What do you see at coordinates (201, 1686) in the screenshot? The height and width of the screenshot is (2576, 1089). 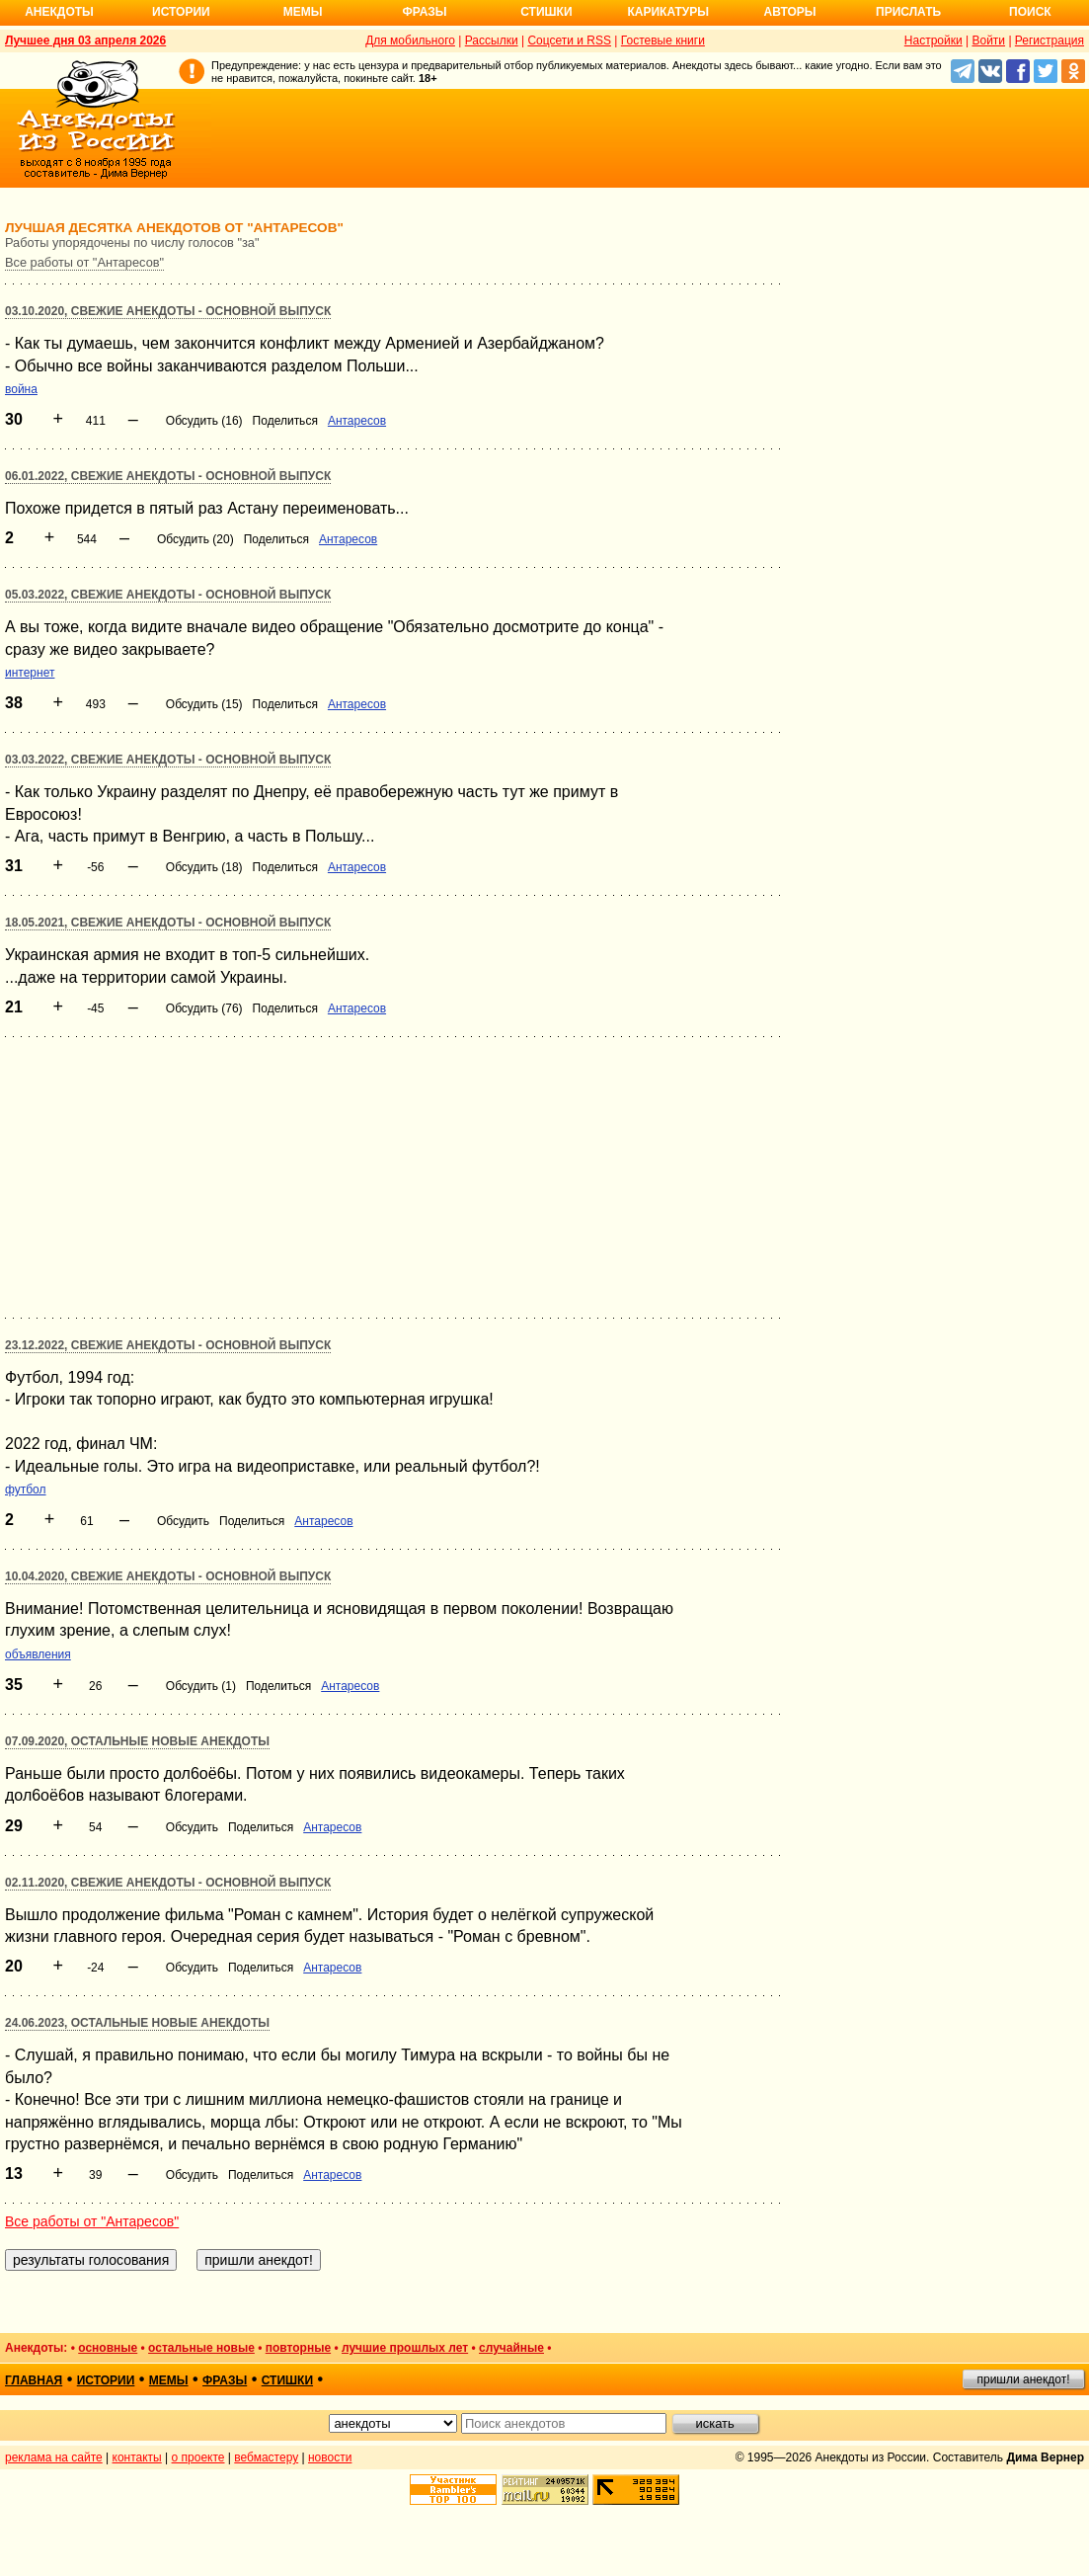 I see `Обсудить (1)` at bounding box center [201, 1686].